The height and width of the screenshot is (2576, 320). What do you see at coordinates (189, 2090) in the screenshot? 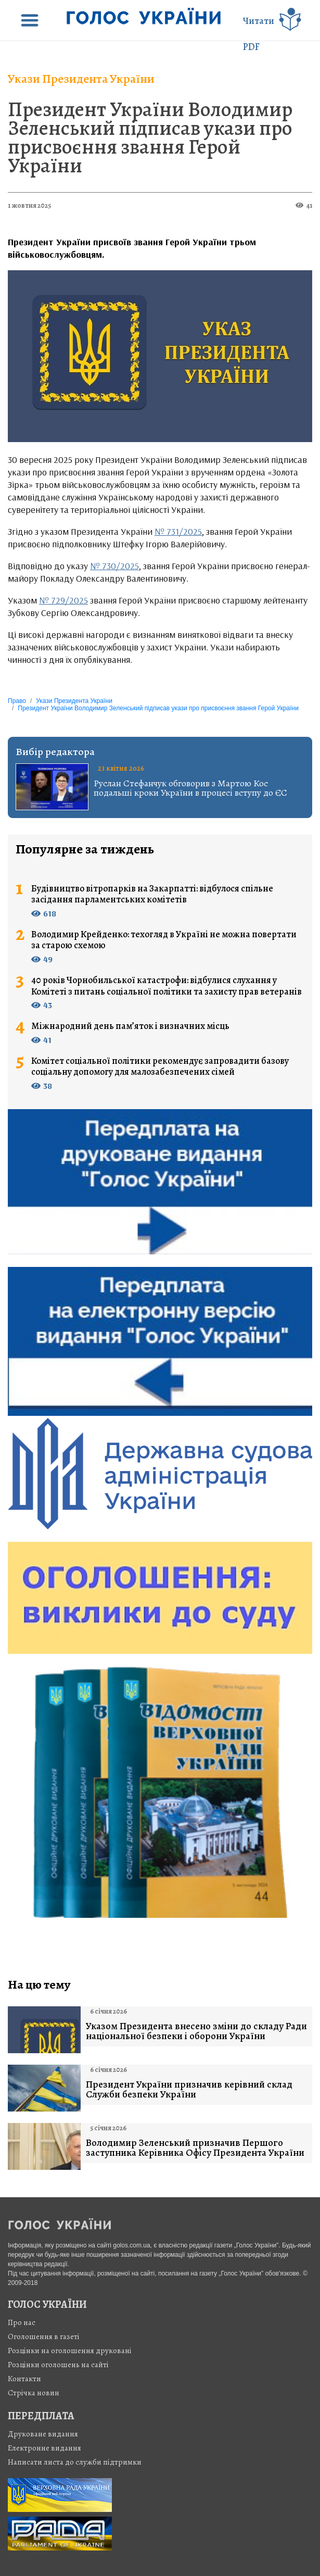
I see `Президент України призначив керівний склад Служби безпеки України` at bounding box center [189, 2090].